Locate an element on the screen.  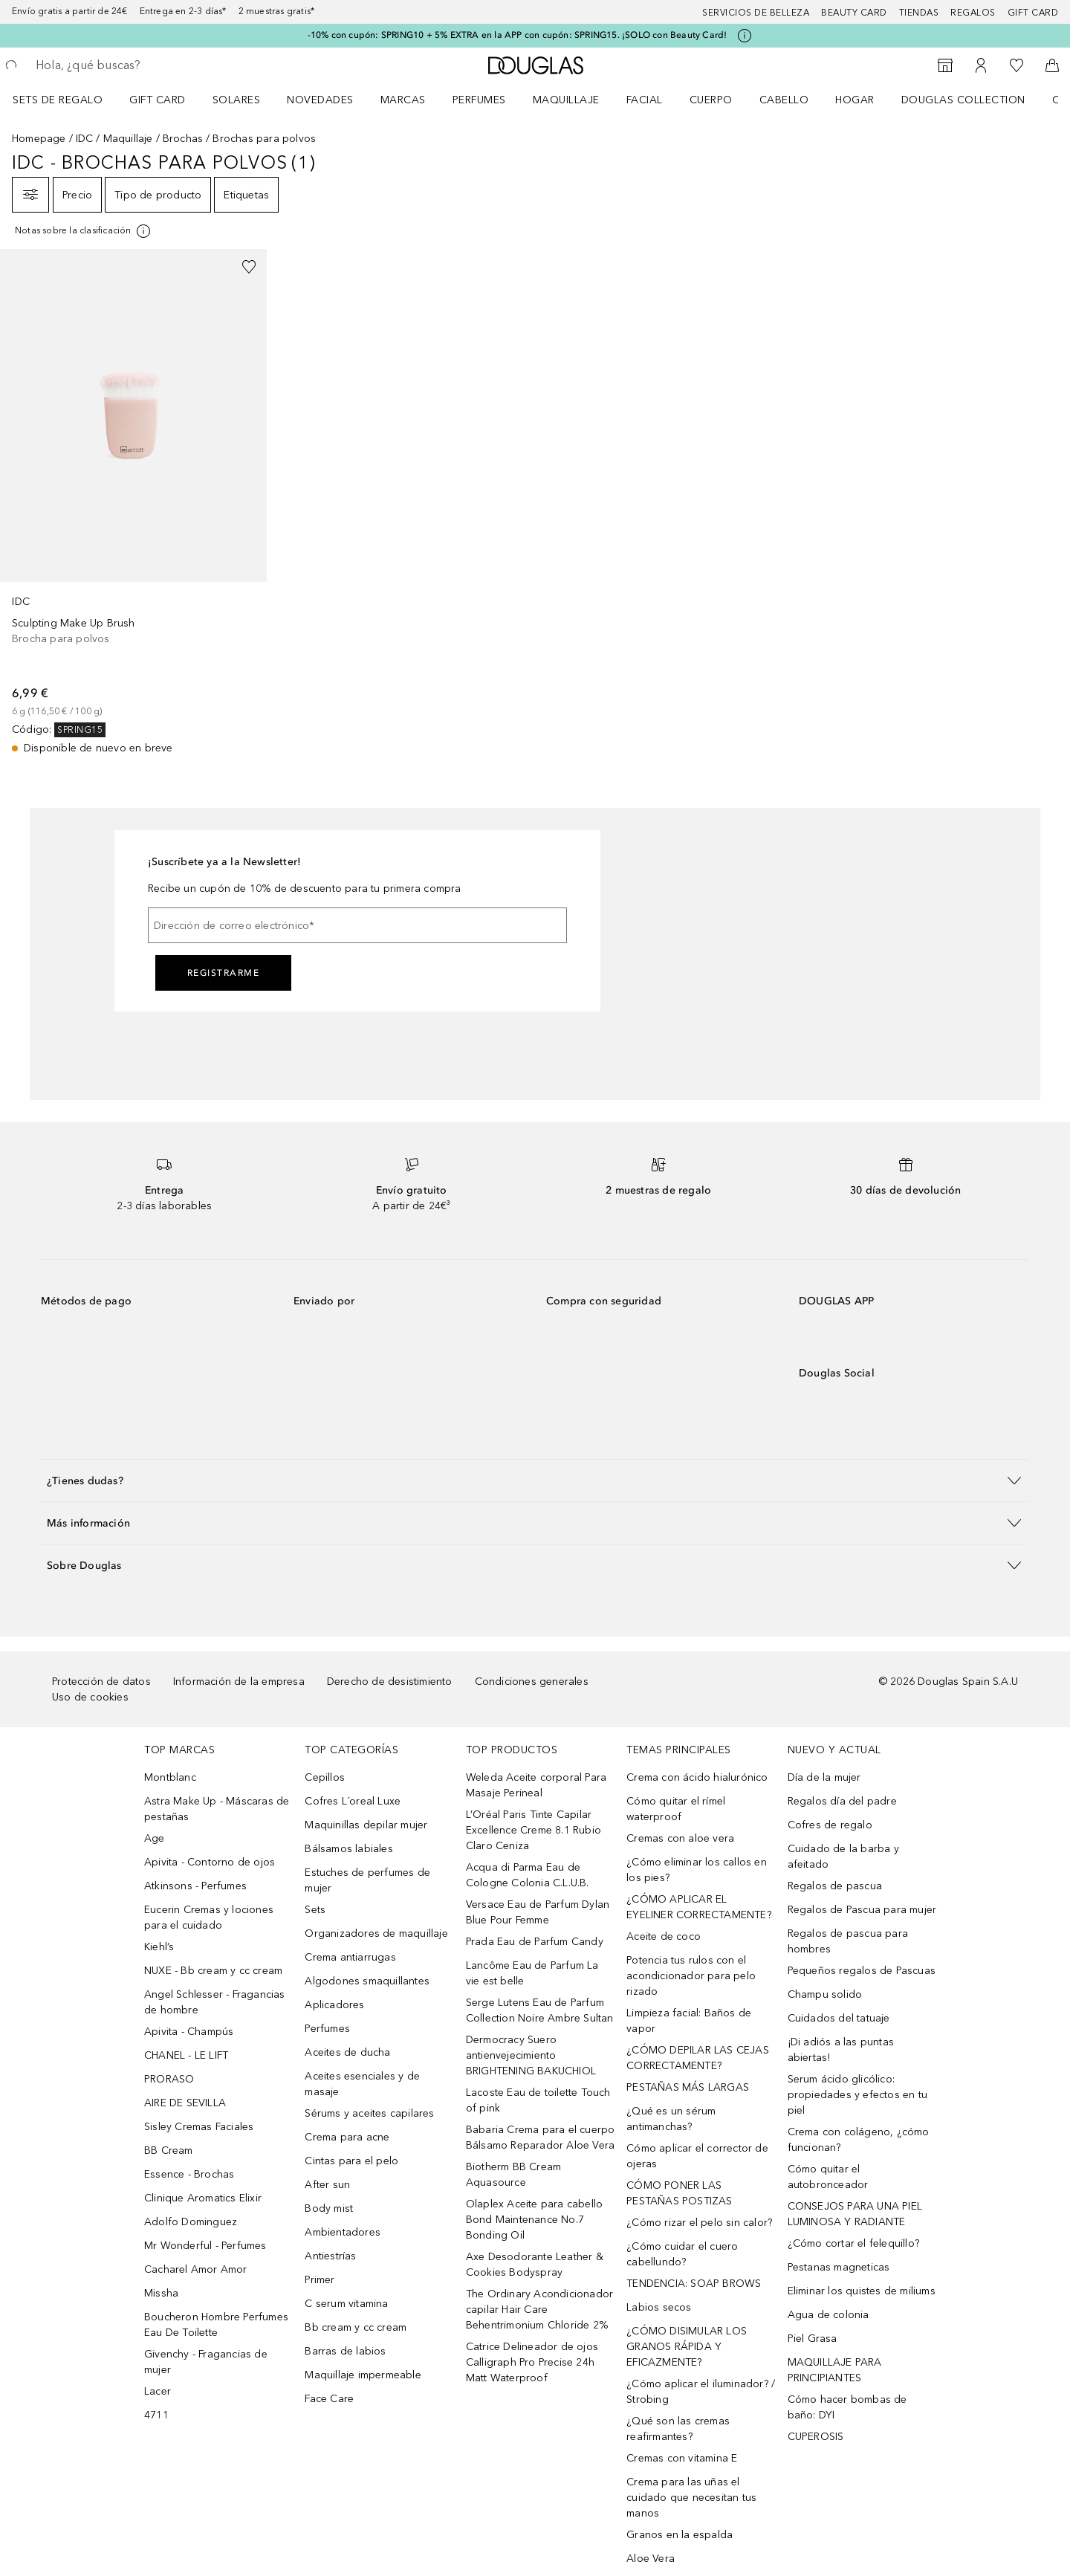
Lacer is located at coordinates (157, 2391).